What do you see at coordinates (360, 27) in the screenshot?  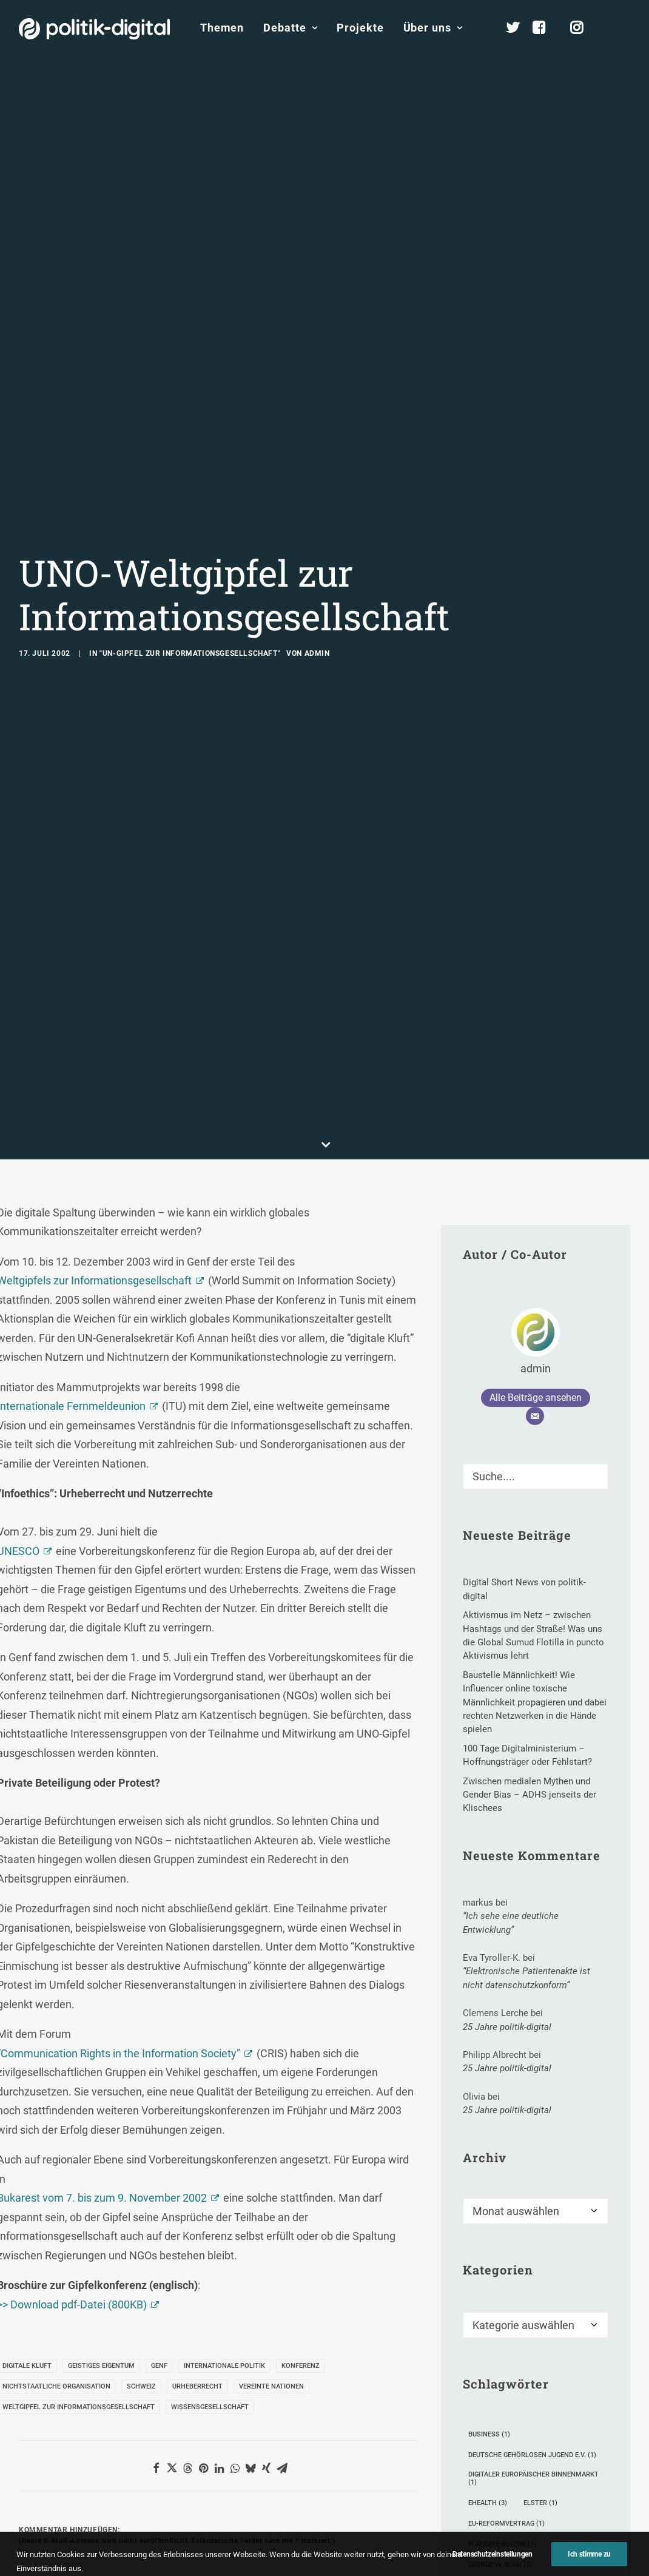 I see `Projekte` at bounding box center [360, 27].